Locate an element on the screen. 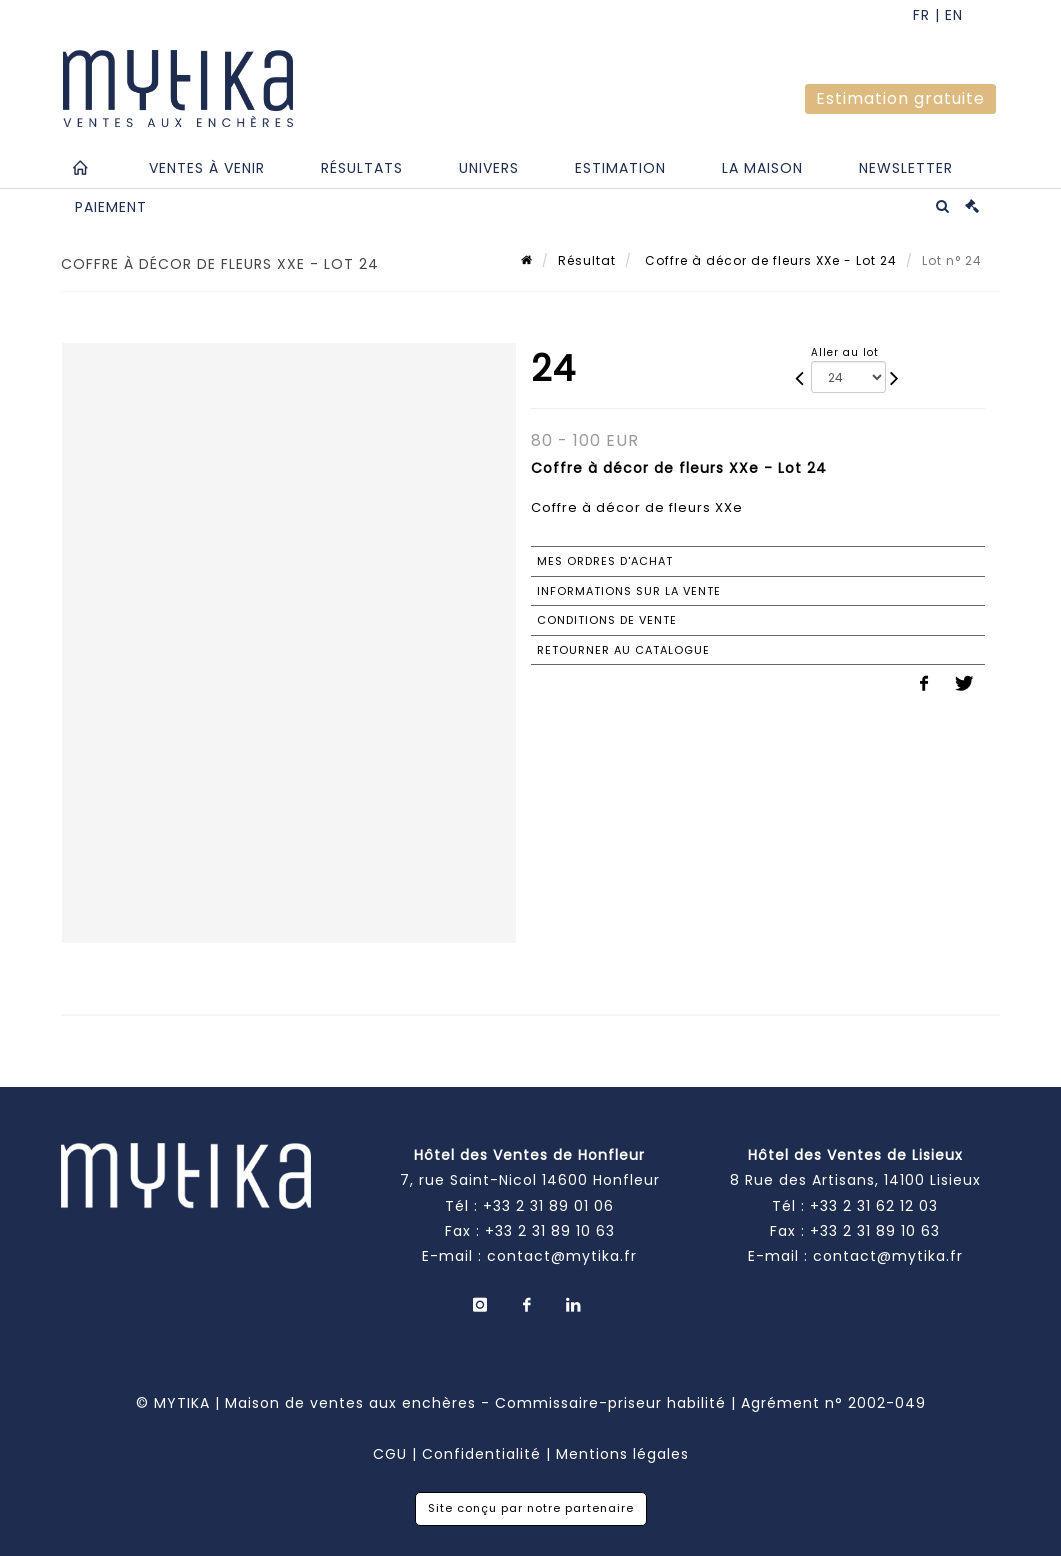 The height and width of the screenshot is (1556, 1061). Site conçu par notre partenaire is located at coordinates (531, 1508).